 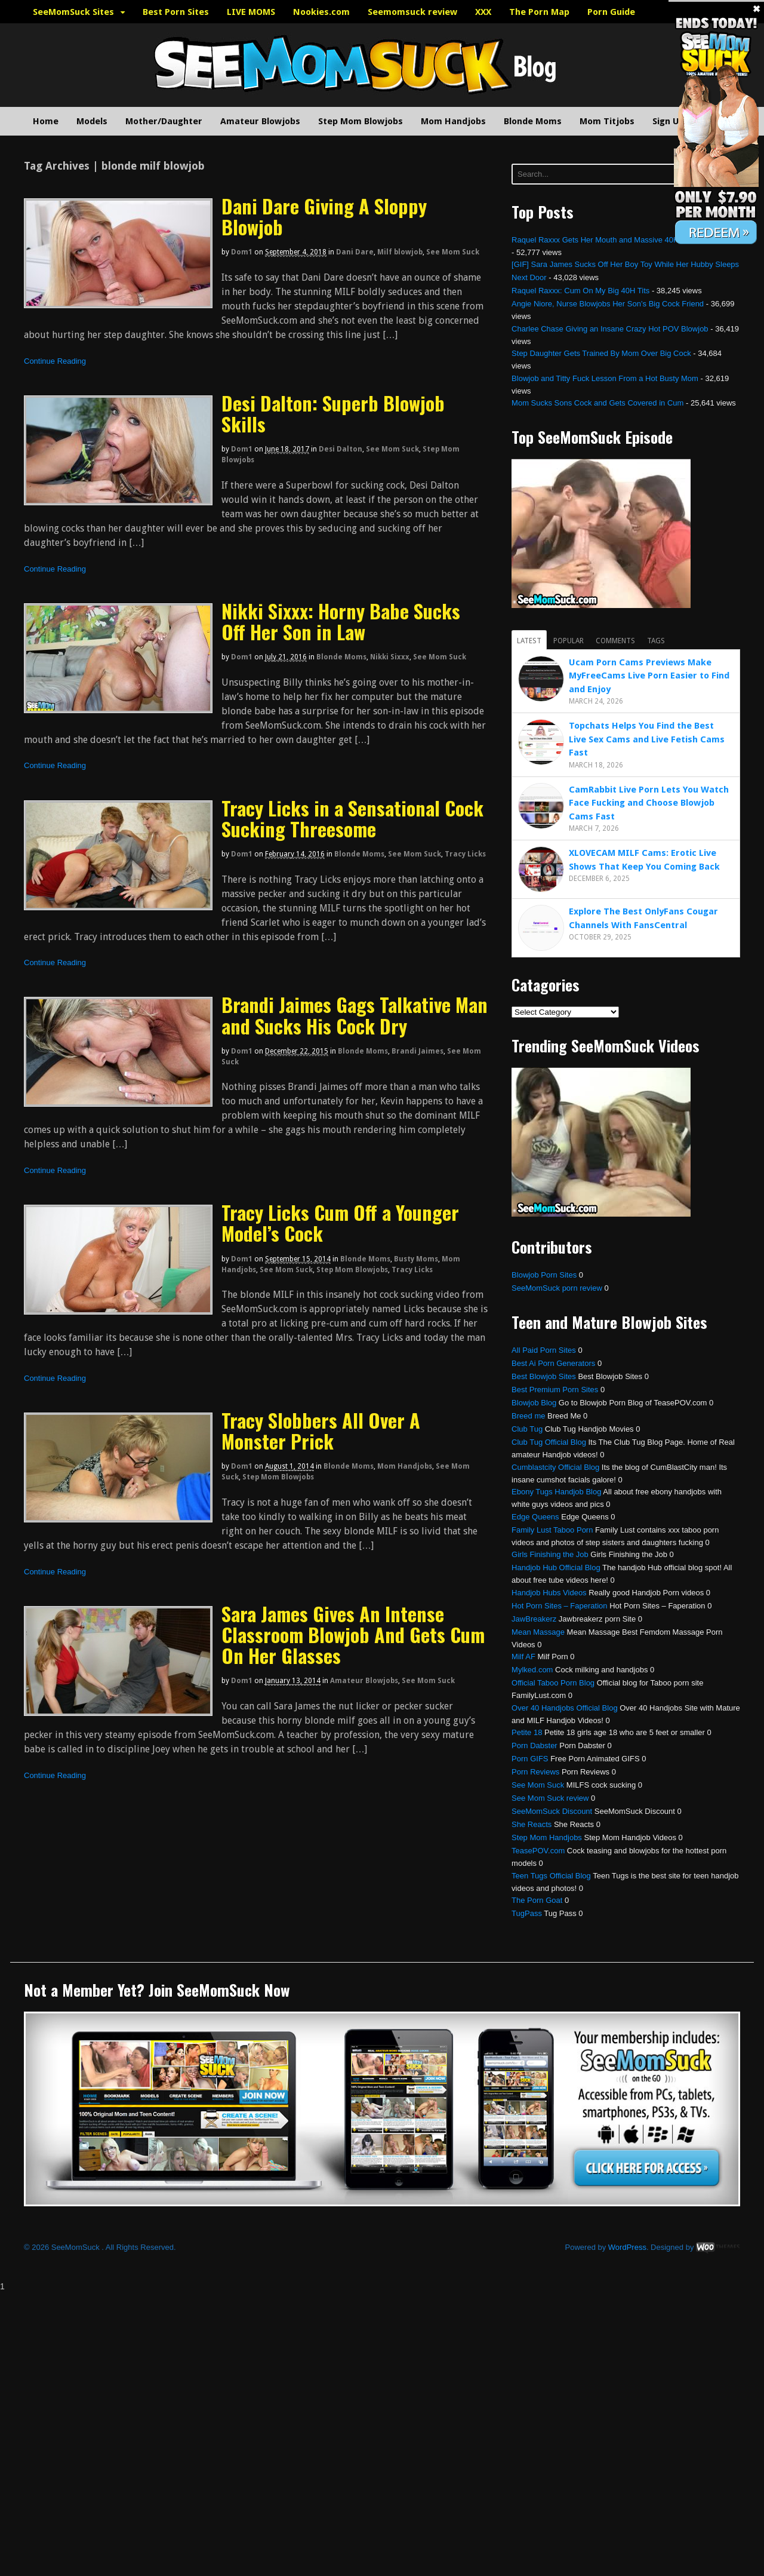 What do you see at coordinates (340, 621) in the screenshot?
I see `Nikki Sixxx: Horny Babe Sucks Off Her Son in Law` at bounding box center [340, 621].